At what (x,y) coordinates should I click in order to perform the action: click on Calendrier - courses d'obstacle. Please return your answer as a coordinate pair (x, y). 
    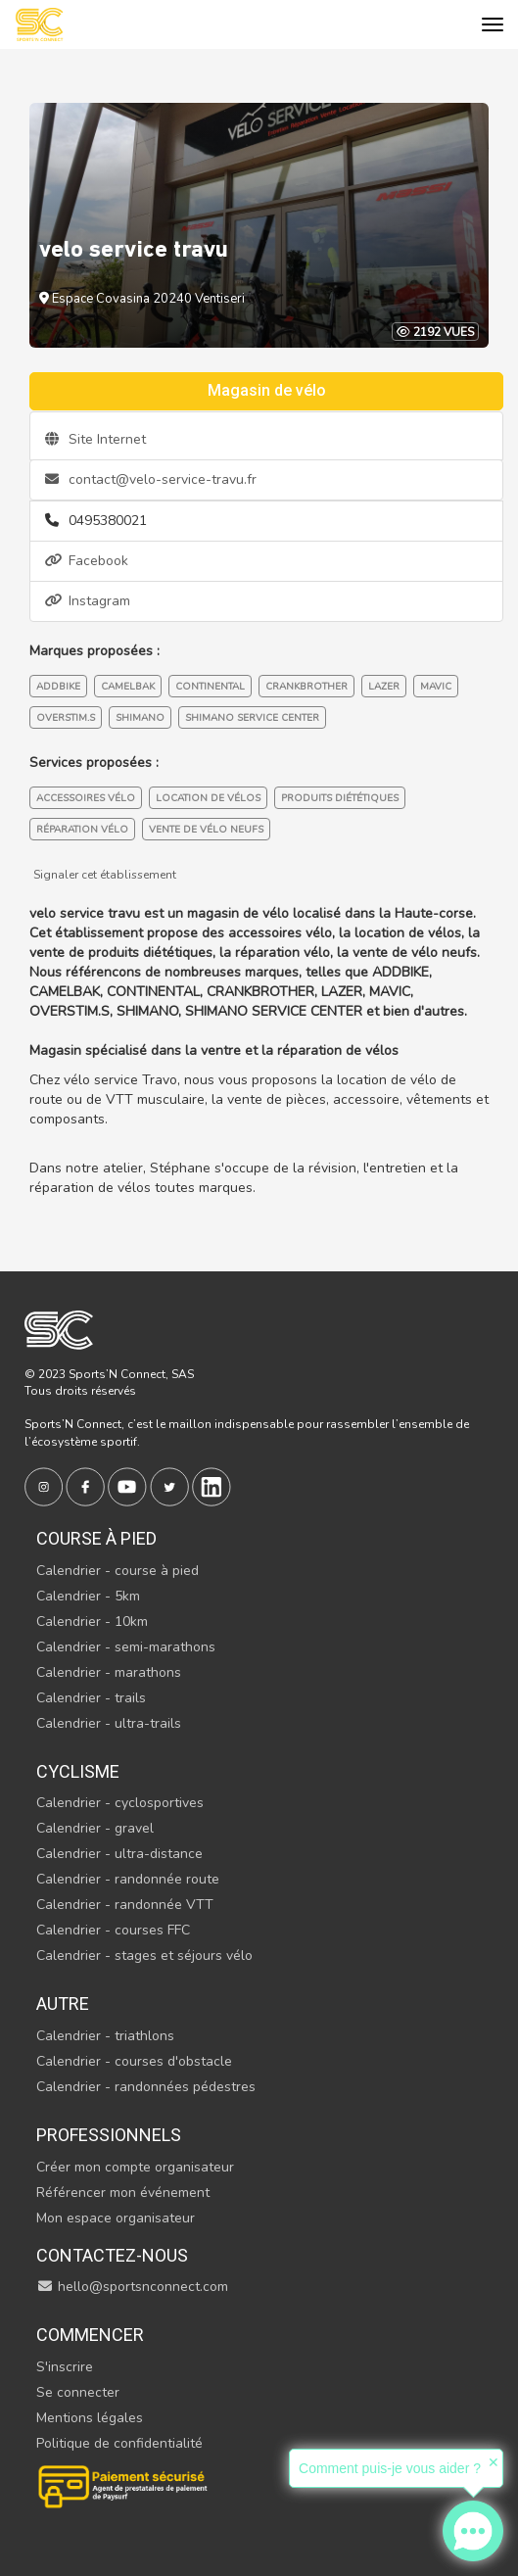
    Looking at the image, I should click on (134, 2061).